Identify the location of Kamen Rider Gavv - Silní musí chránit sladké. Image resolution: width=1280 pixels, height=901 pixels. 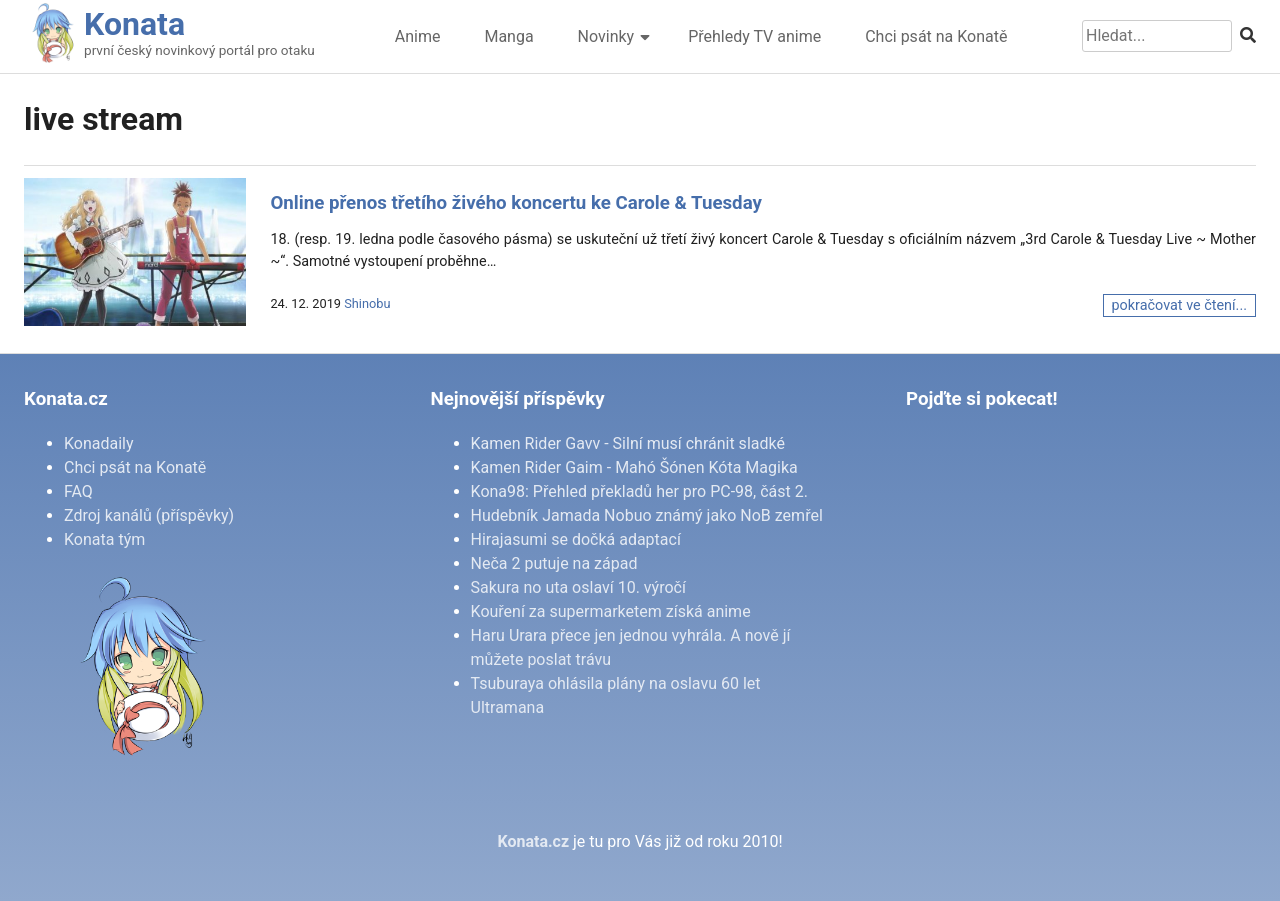
(628, 443).